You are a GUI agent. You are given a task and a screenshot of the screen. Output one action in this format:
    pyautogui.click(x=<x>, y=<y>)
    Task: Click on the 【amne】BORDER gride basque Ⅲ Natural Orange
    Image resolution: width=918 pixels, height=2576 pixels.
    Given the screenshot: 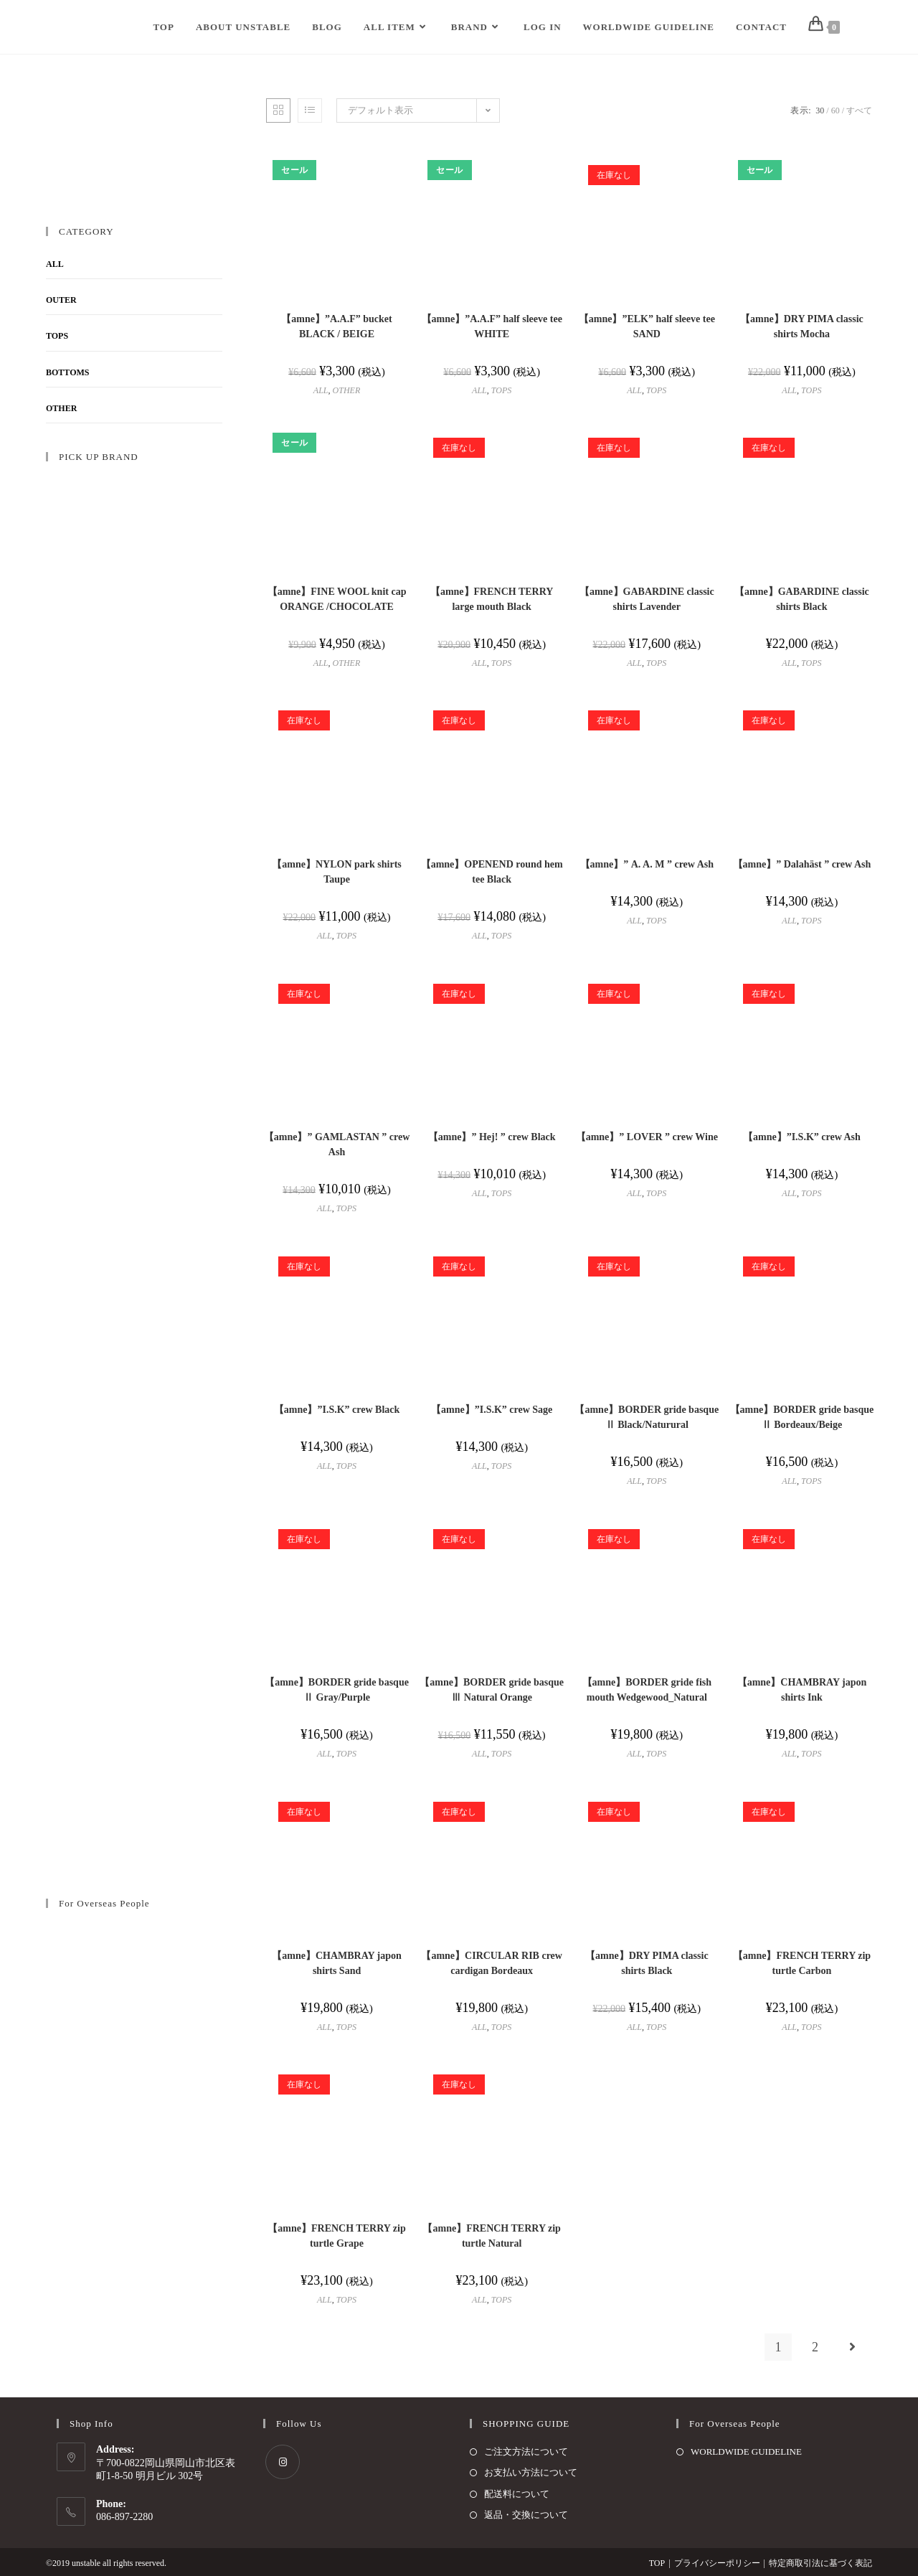 What is the action you would take?
    pyautogui.click(x=492, y=1690)
    